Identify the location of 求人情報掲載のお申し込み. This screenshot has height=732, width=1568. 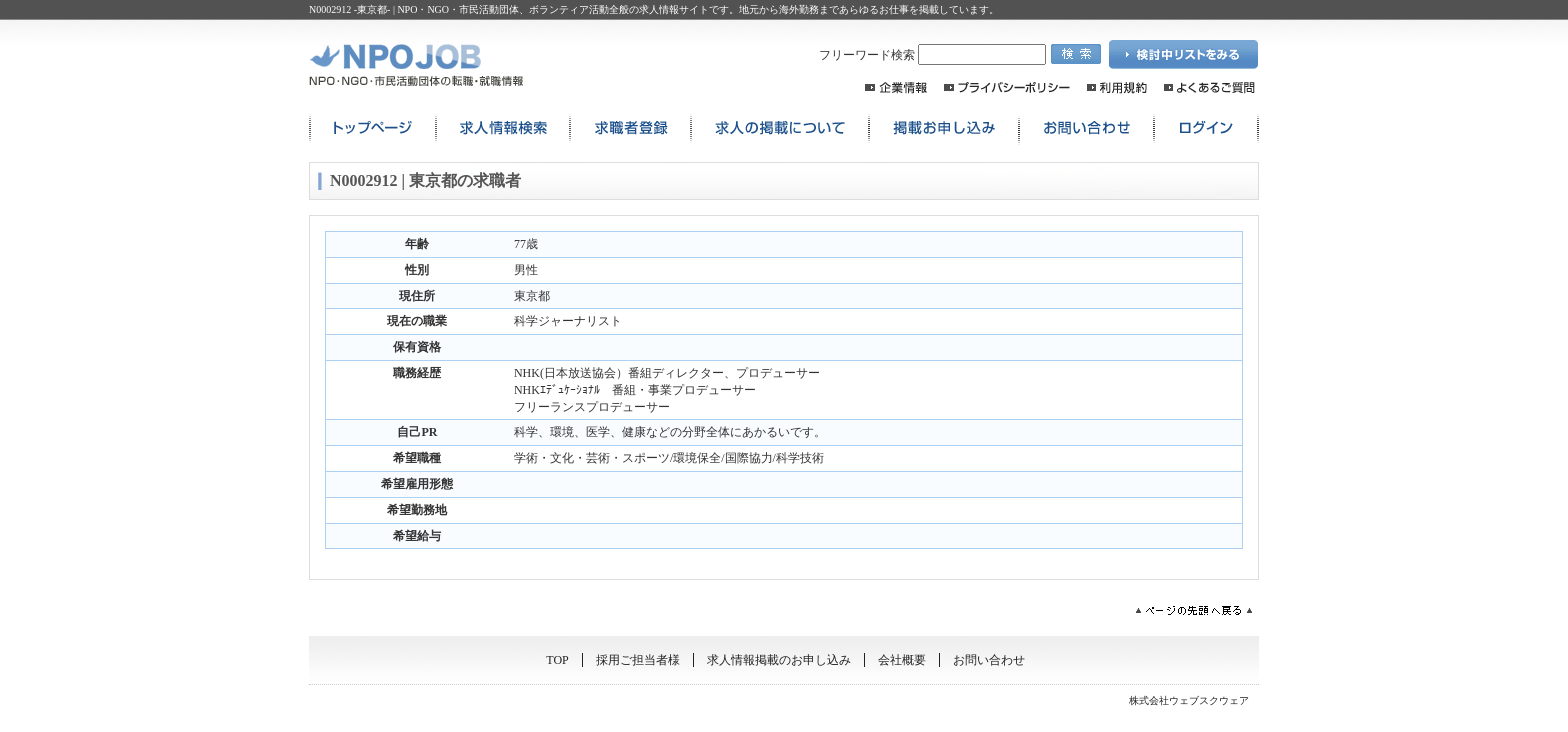
(779, 660).